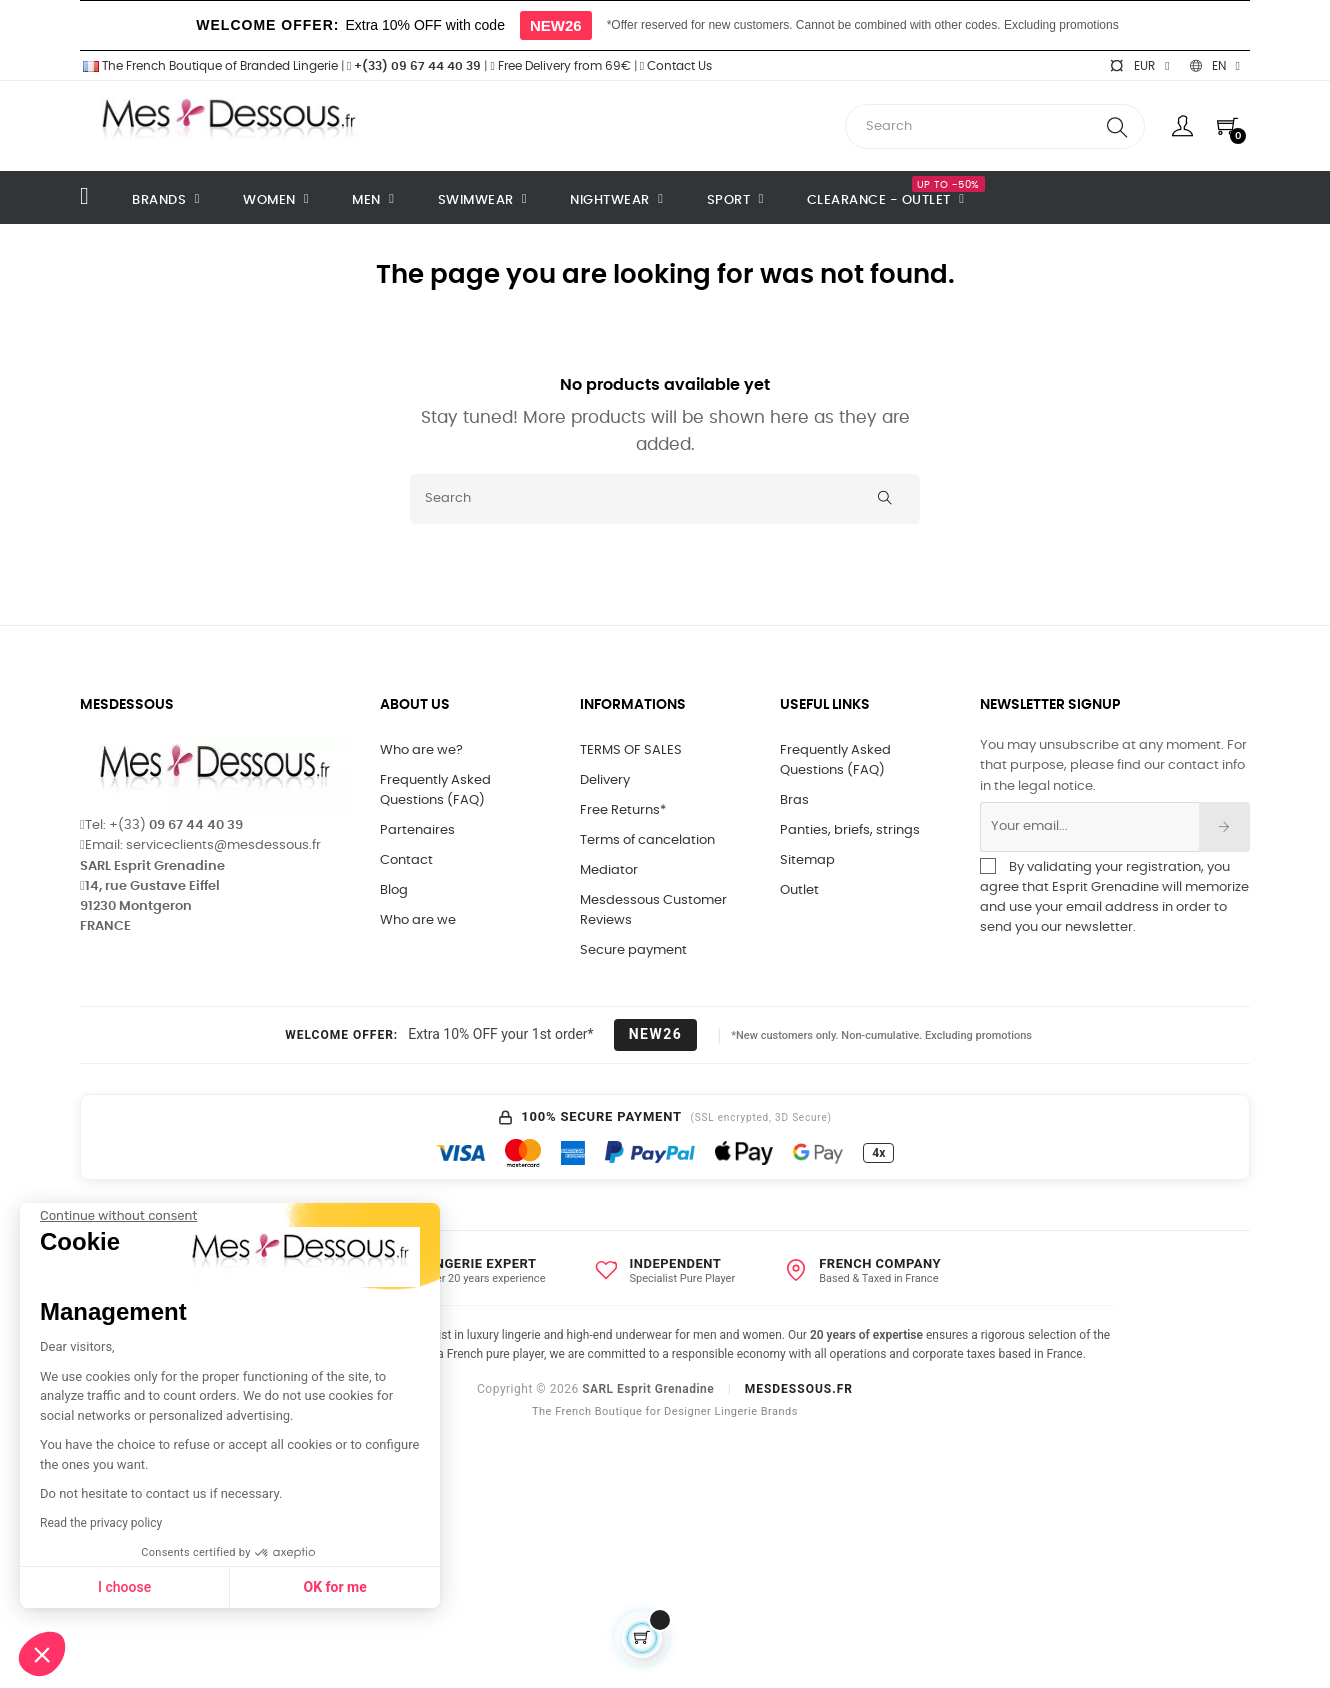  What do you see at coordinates (647, 840) in the screenshot?
I see `Terms of cancelation` at bounding box center [647, 840].